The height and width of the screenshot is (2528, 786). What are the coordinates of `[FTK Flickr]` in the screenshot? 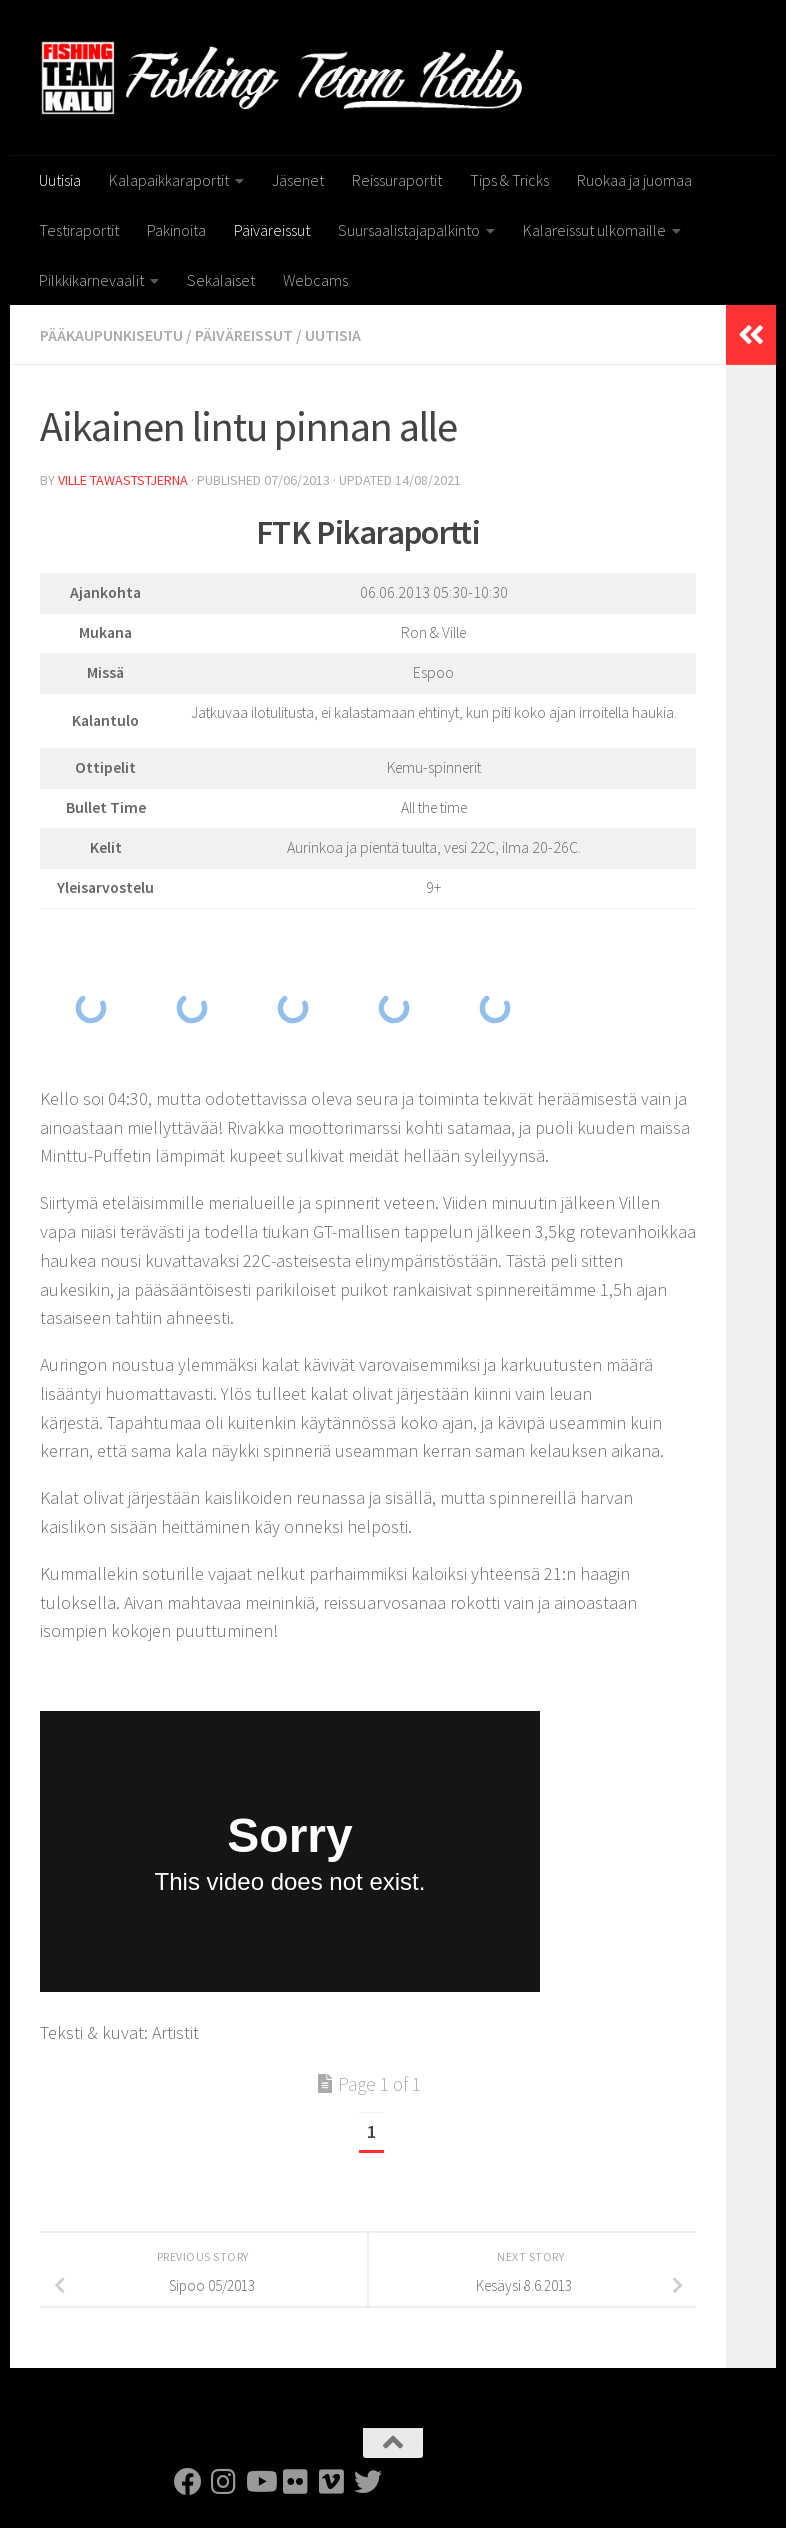 It's located at (296, 2482).